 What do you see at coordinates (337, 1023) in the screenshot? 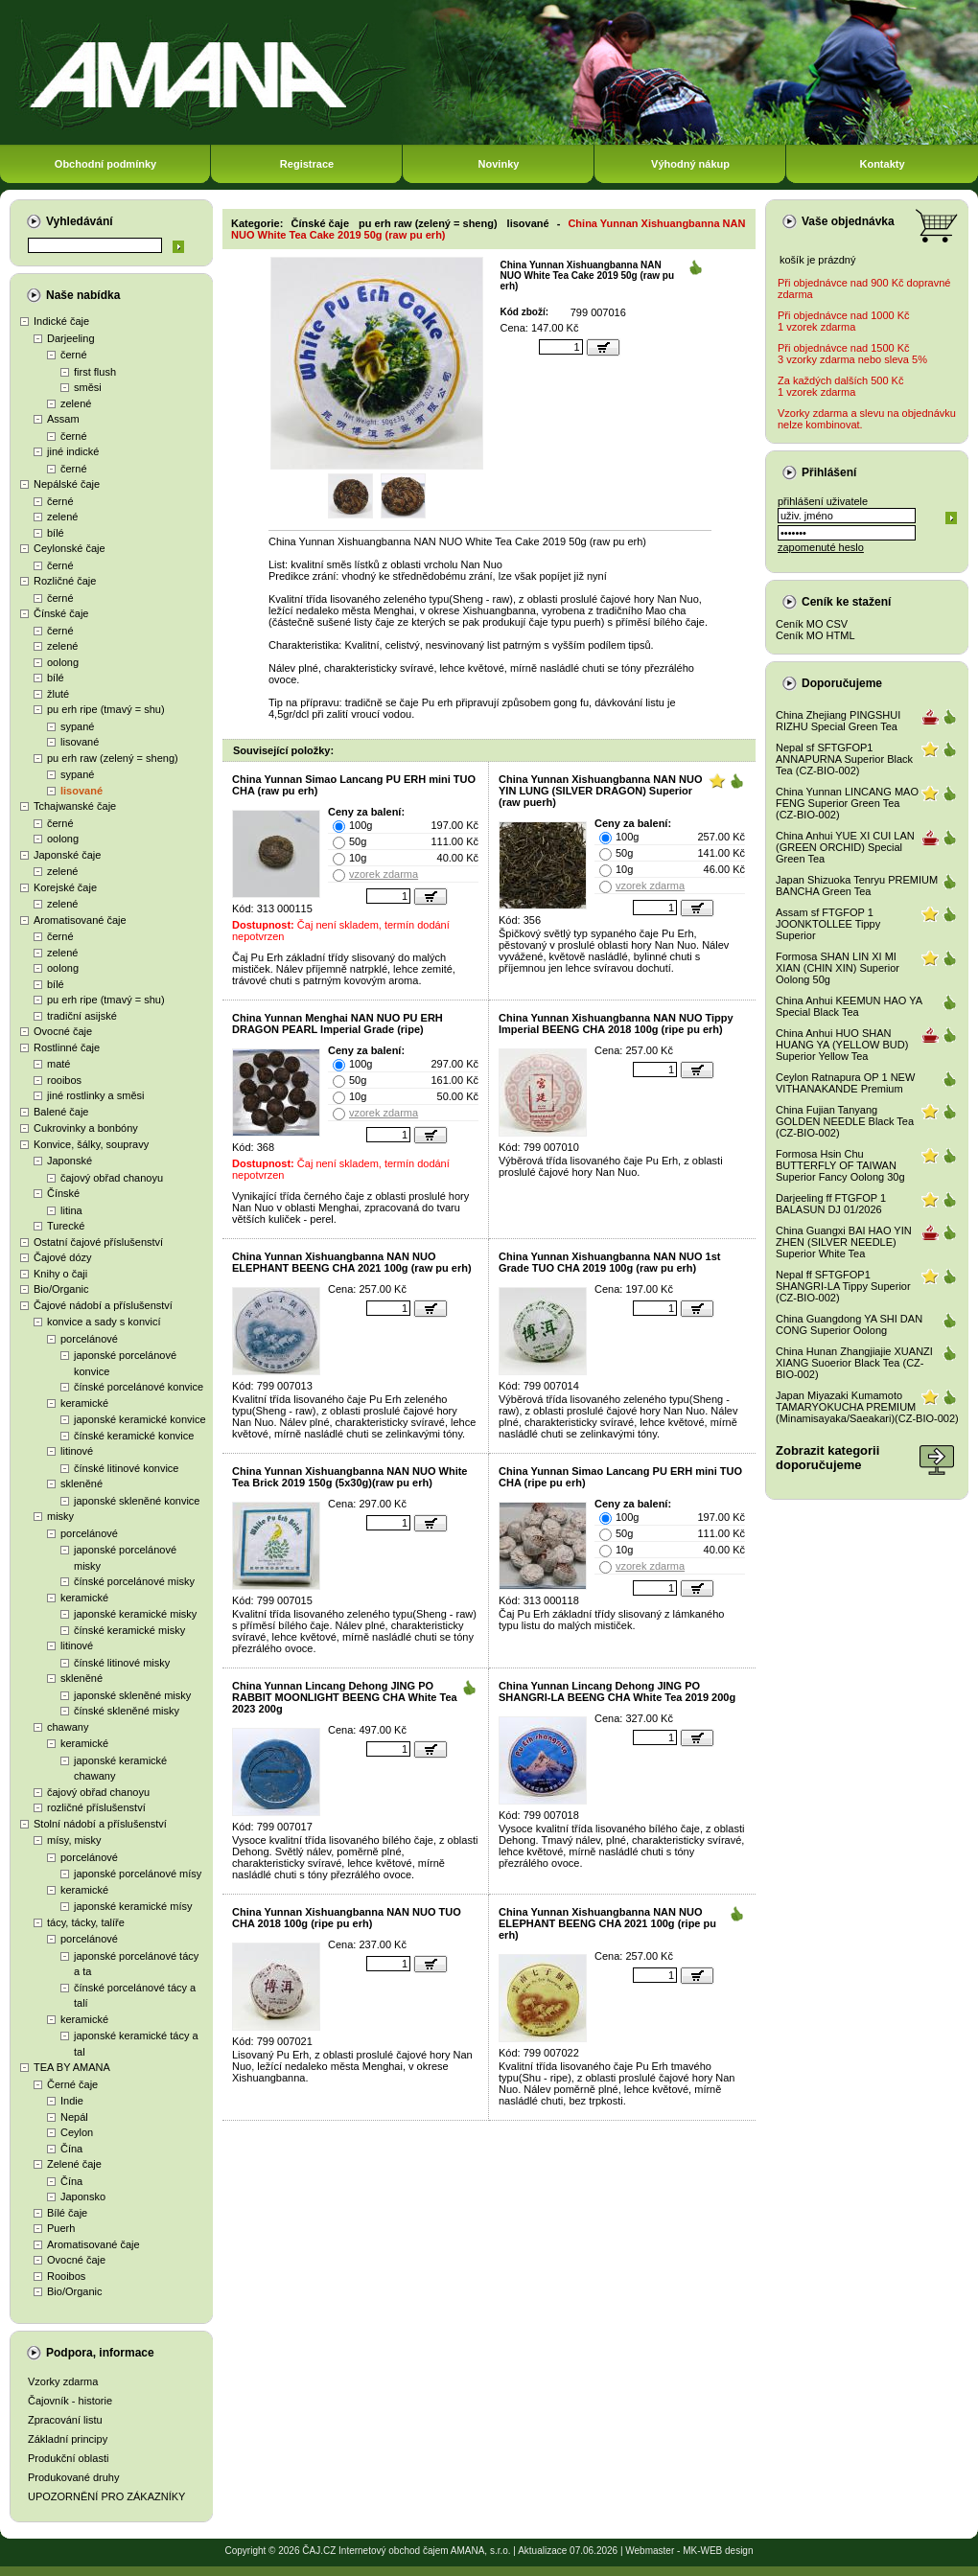
I see `China Yunnan Menghai NAN NUO PU ERH DRAGON PEARL Imperial Grade (ripe)` at bounding box center [337, 1023].